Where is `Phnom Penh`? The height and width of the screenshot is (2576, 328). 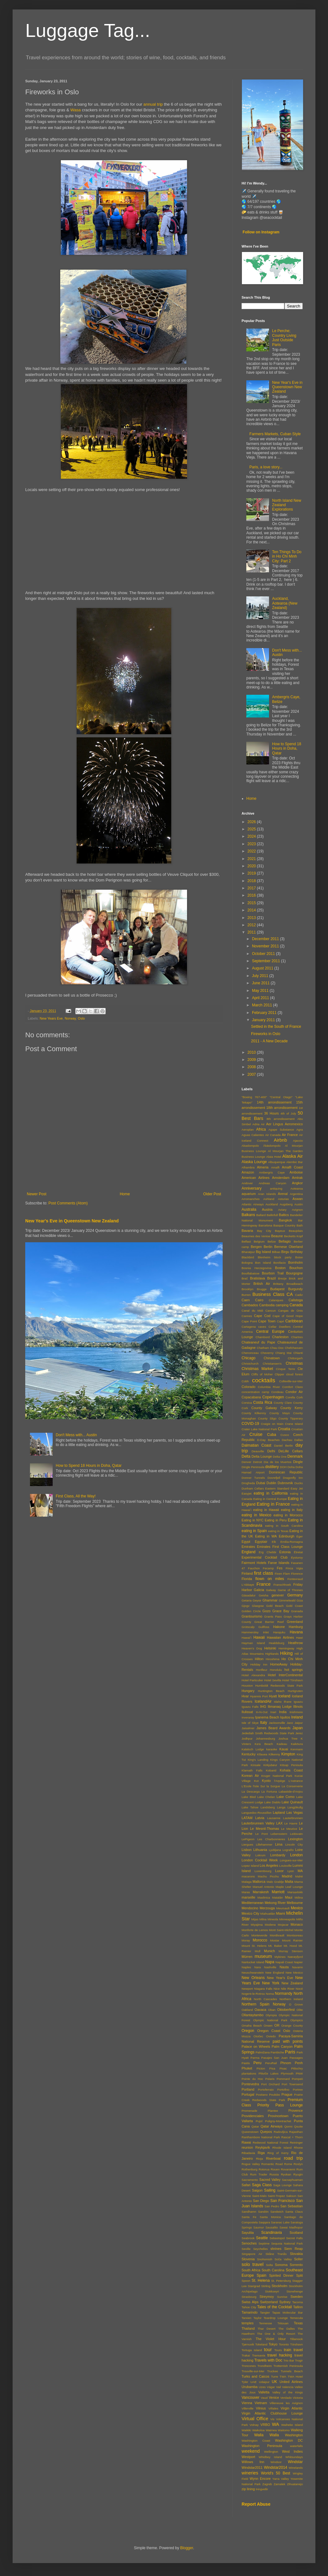
Phnom Penh is located at coordinates (291, 2063).